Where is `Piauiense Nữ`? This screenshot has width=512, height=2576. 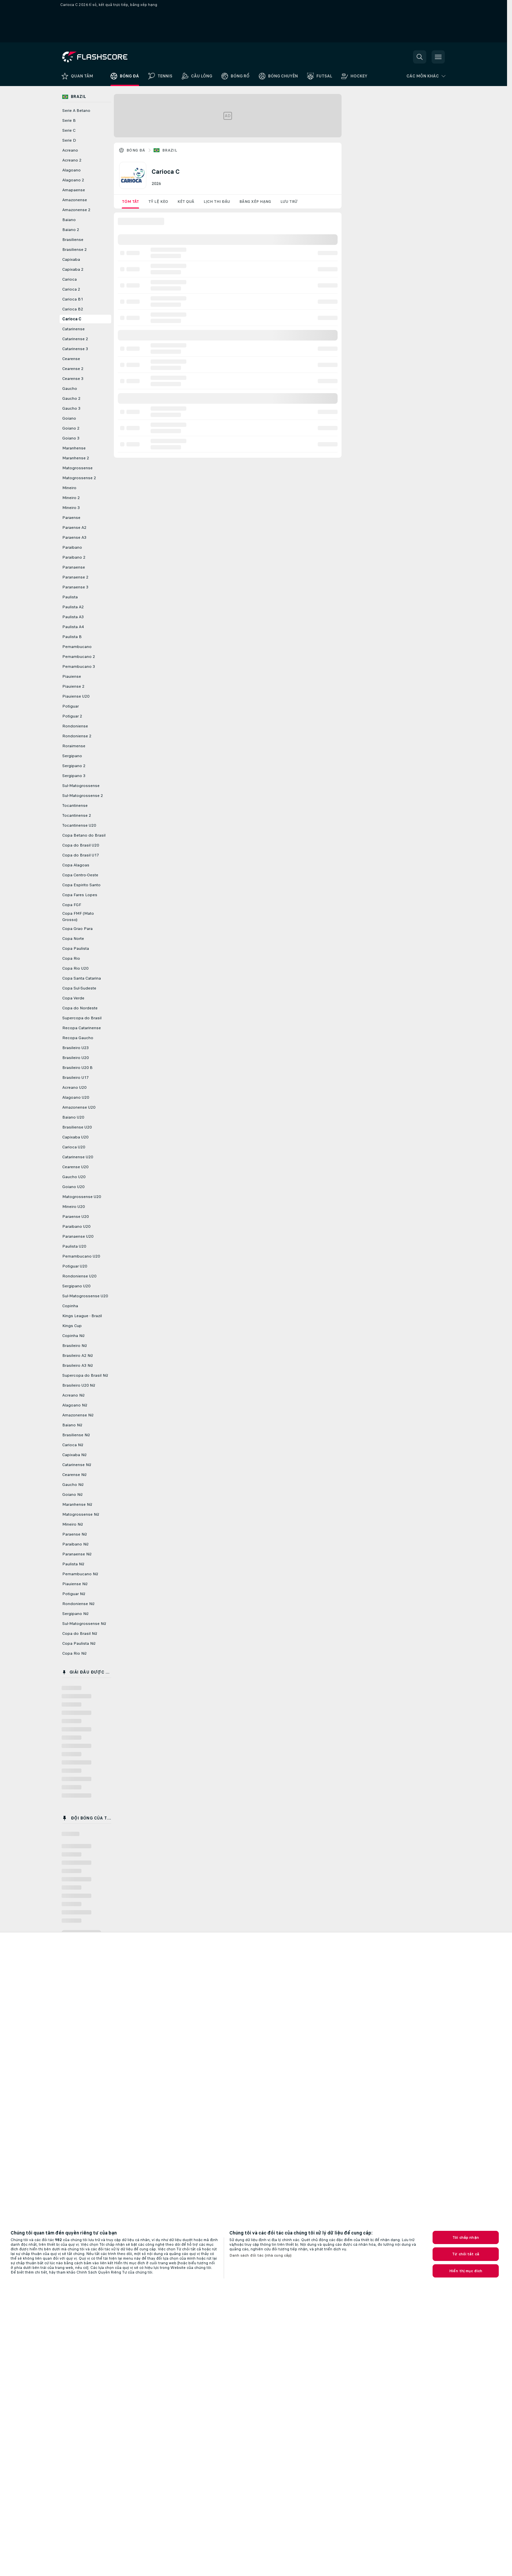
Piauiense Nữ is located at coordinates (74, 1584).